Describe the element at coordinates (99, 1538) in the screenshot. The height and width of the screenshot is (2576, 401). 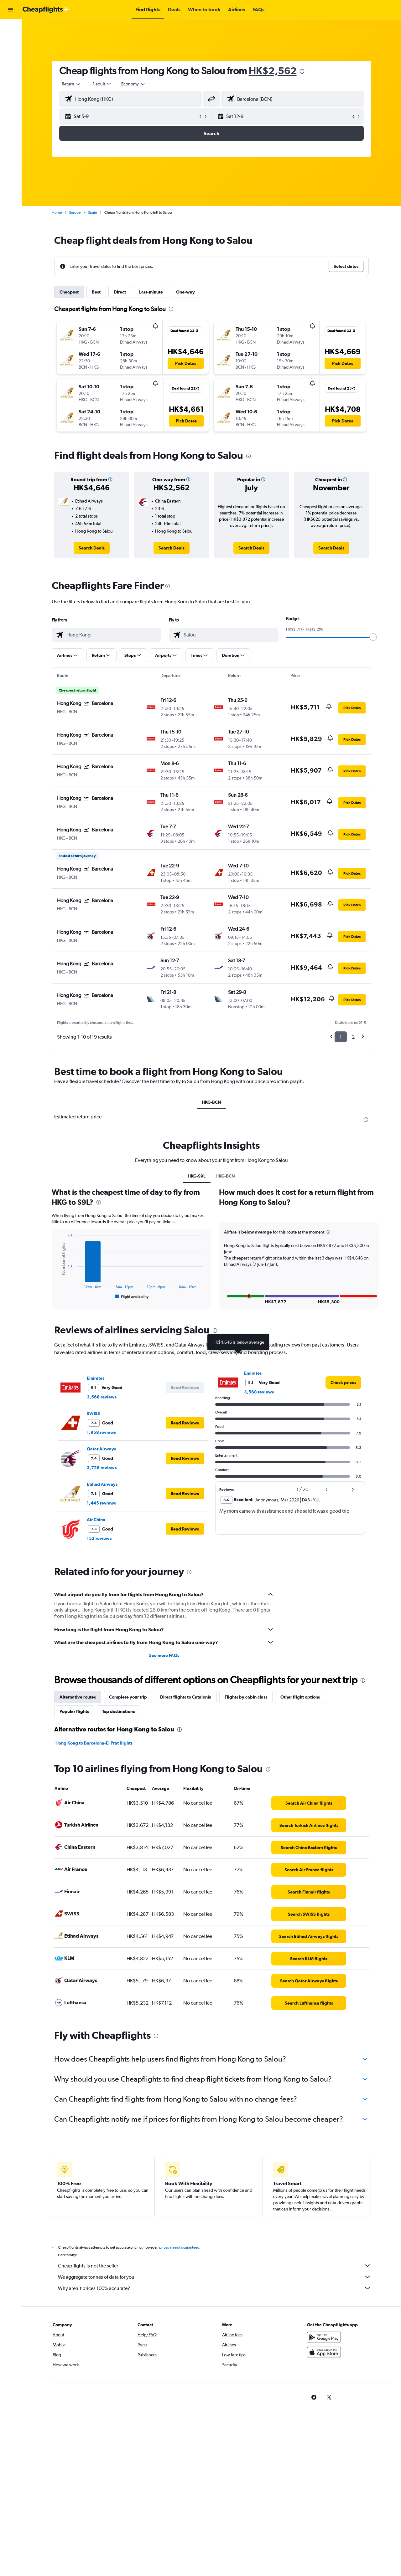
I see `152 reviews` at that location.